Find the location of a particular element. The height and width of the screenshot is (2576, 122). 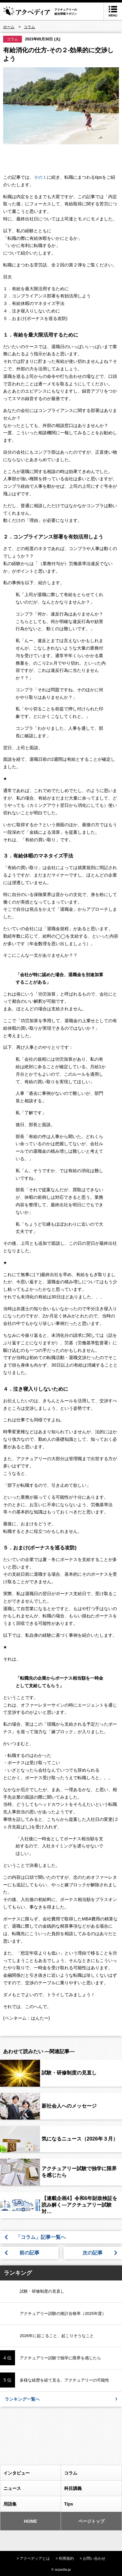

Tips is located at coordinates (90, 2504).